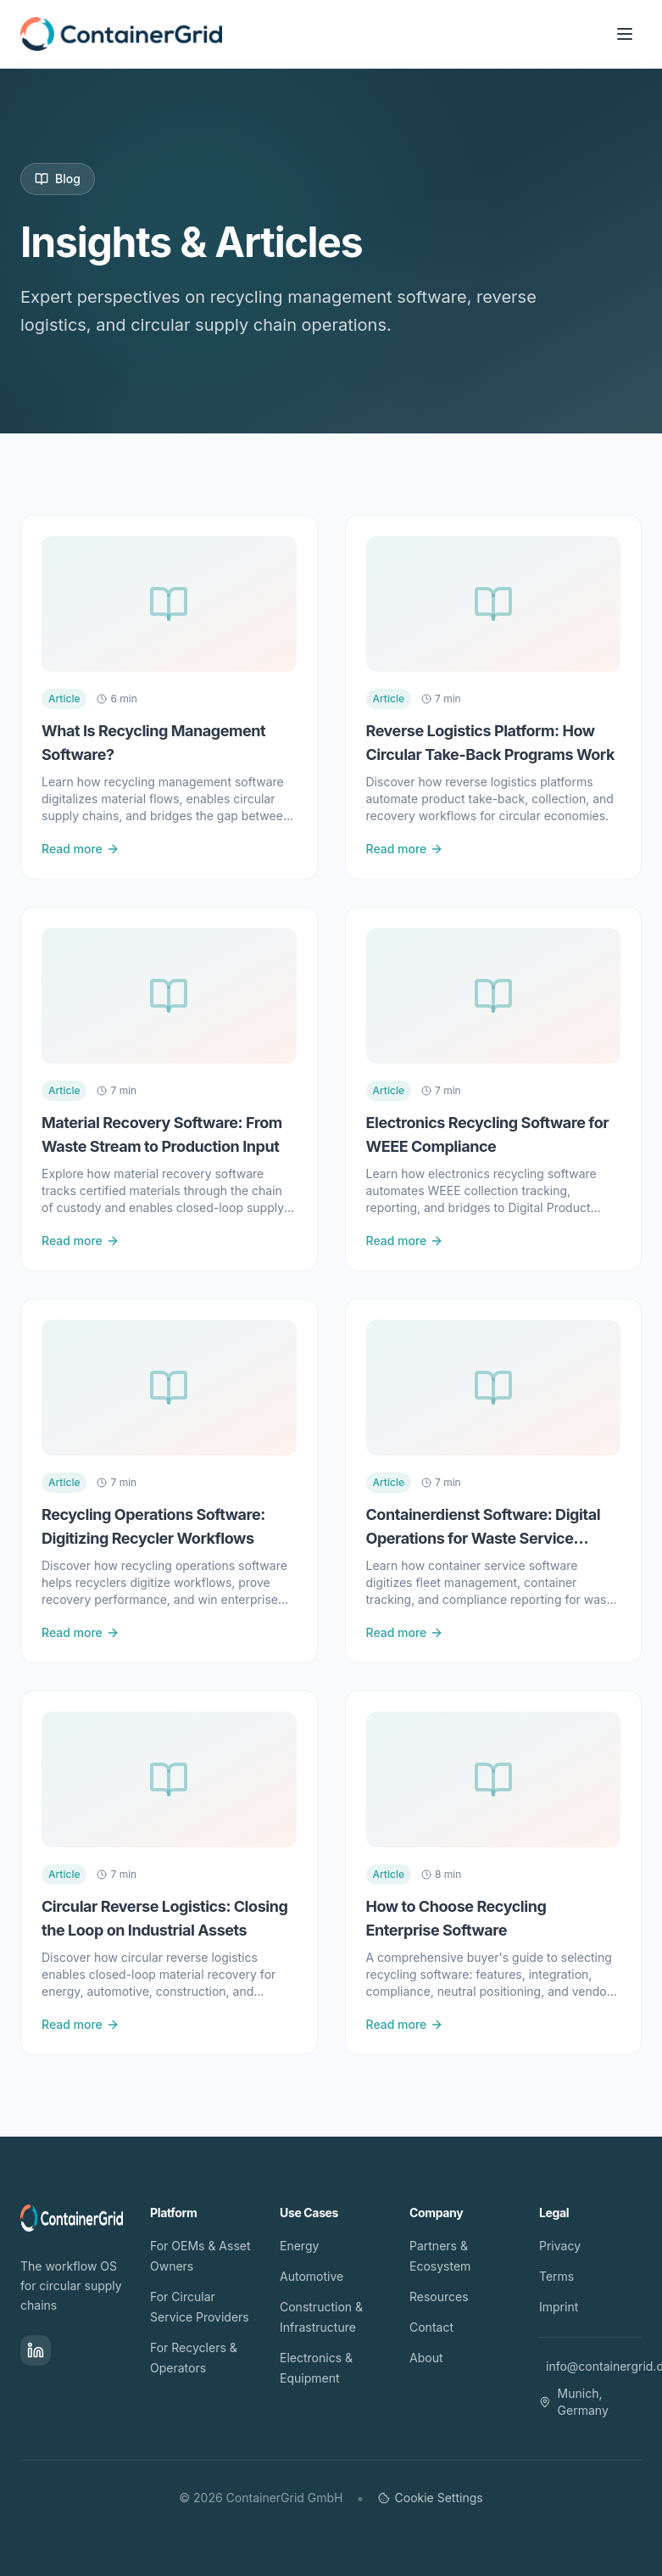  Describe the element at coordinates (594, 2366) in the screenshot. I see `info@containergrid.de` at that location.